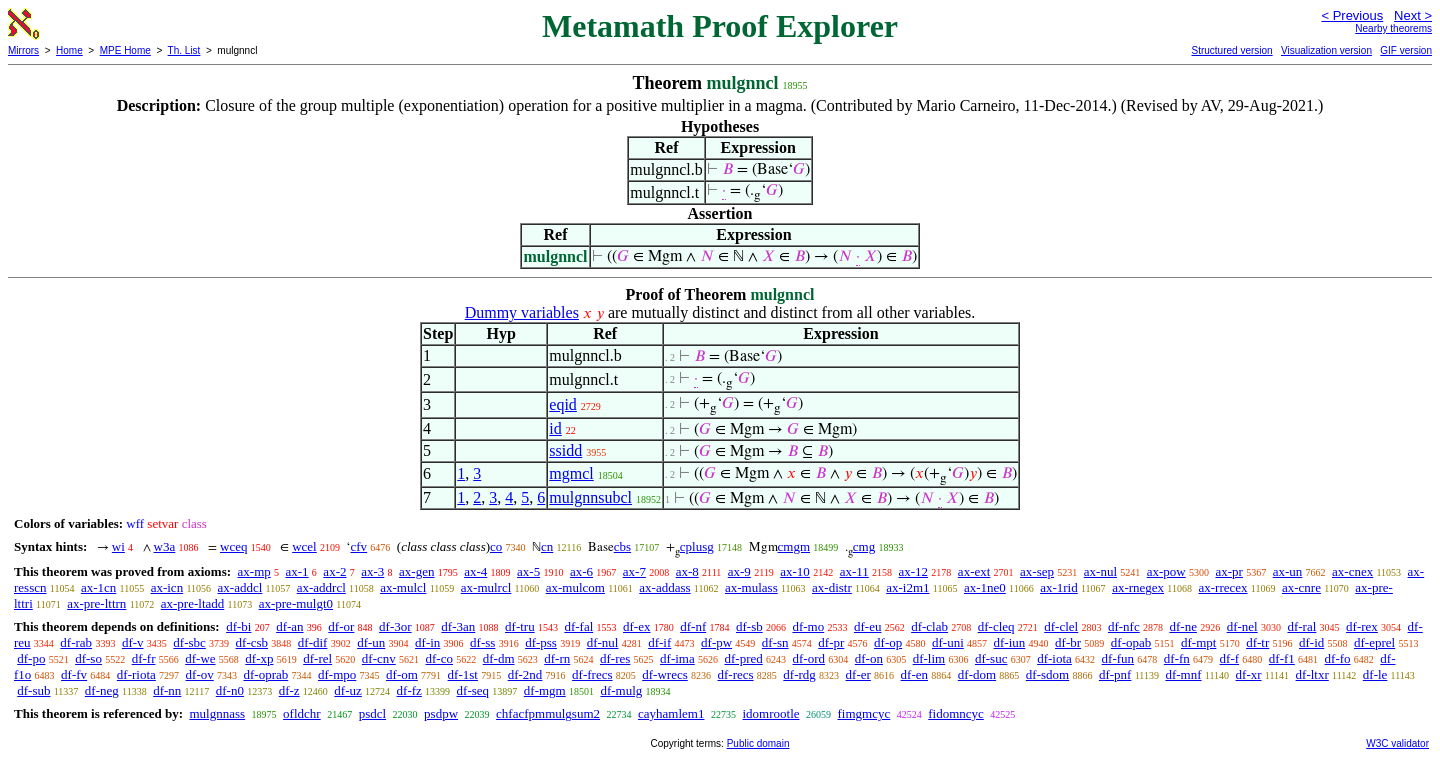  Describe the element at coordinates (770, 713) in the screenshot. I see `idomrootle` at that location.